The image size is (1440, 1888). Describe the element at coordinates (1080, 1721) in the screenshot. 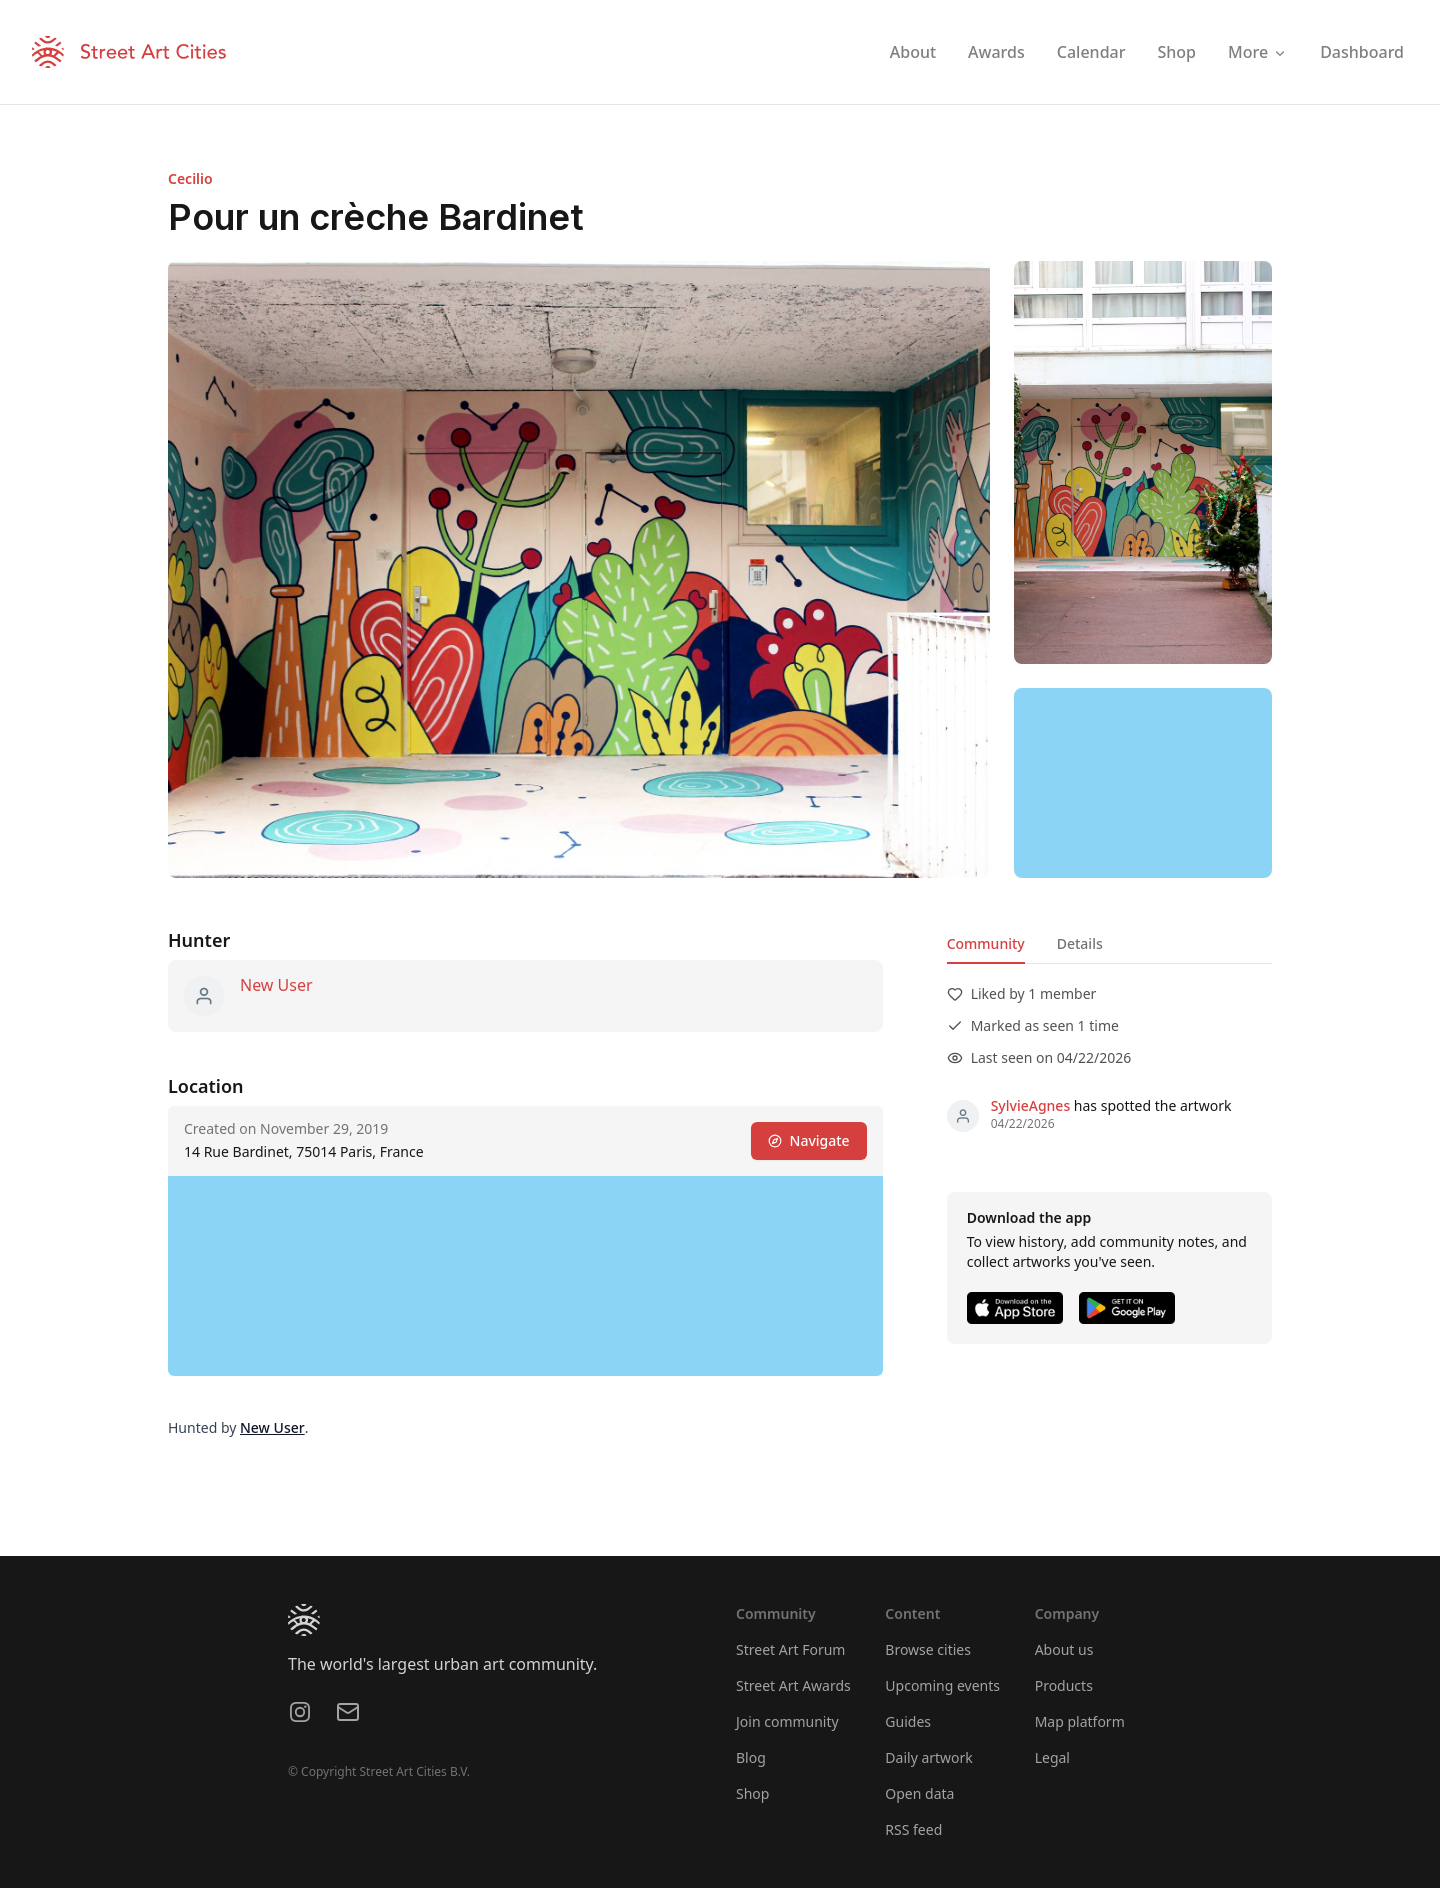

I see `Map platform` at that location.